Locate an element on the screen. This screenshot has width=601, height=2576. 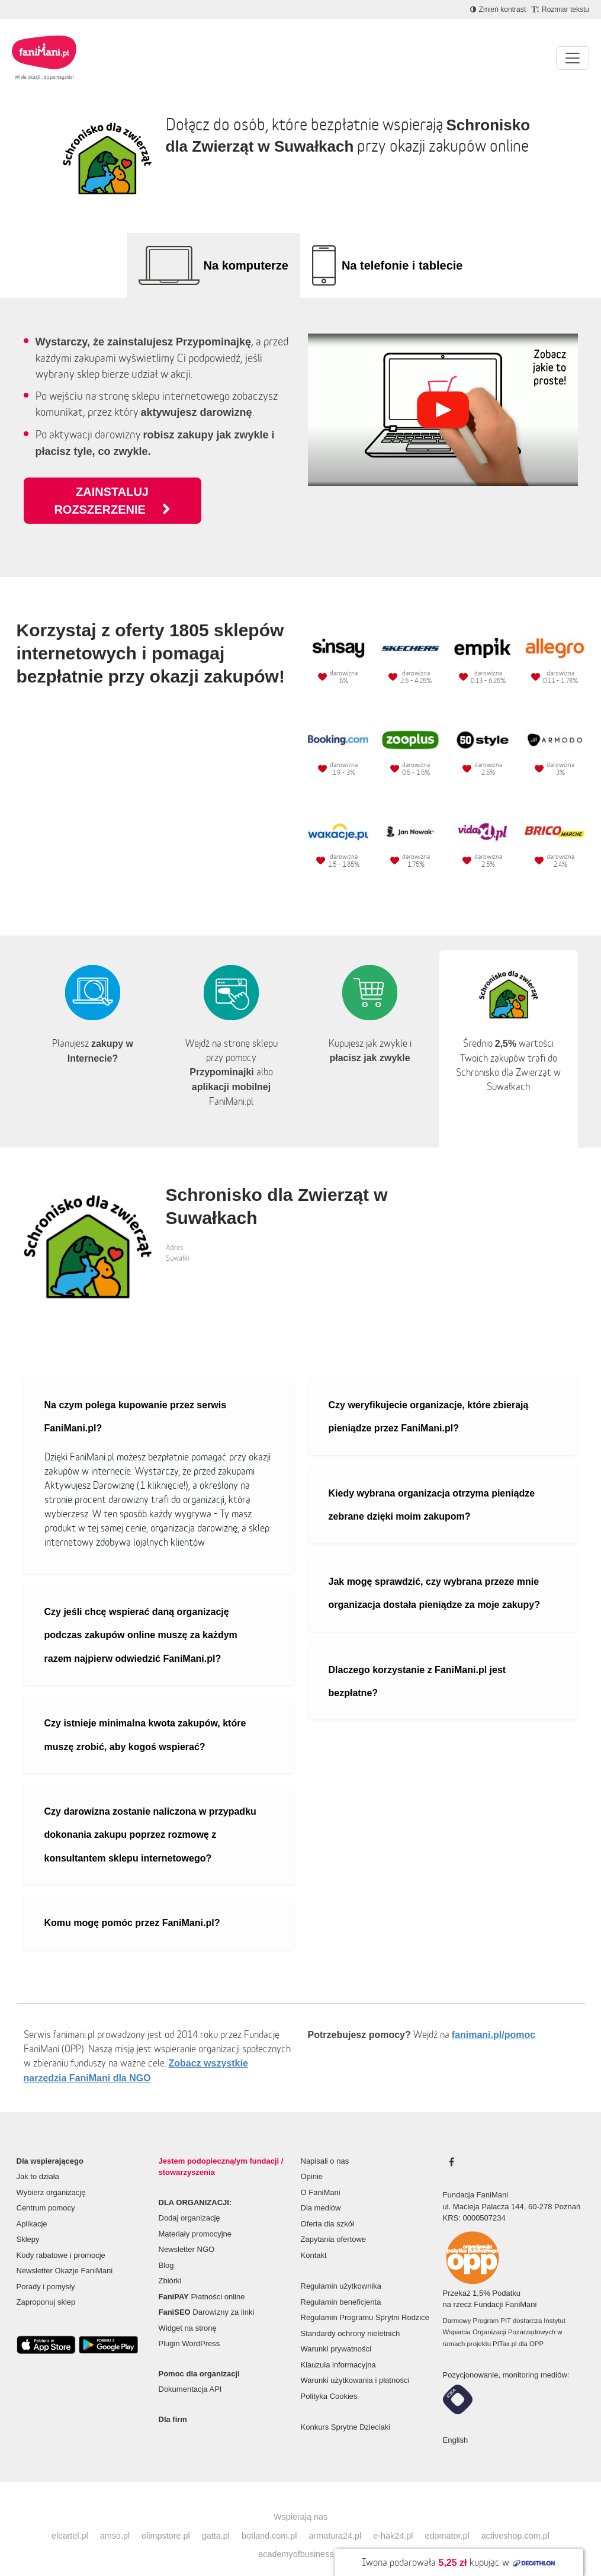
Centrum pomocy is located at coordinates (46, 2190).